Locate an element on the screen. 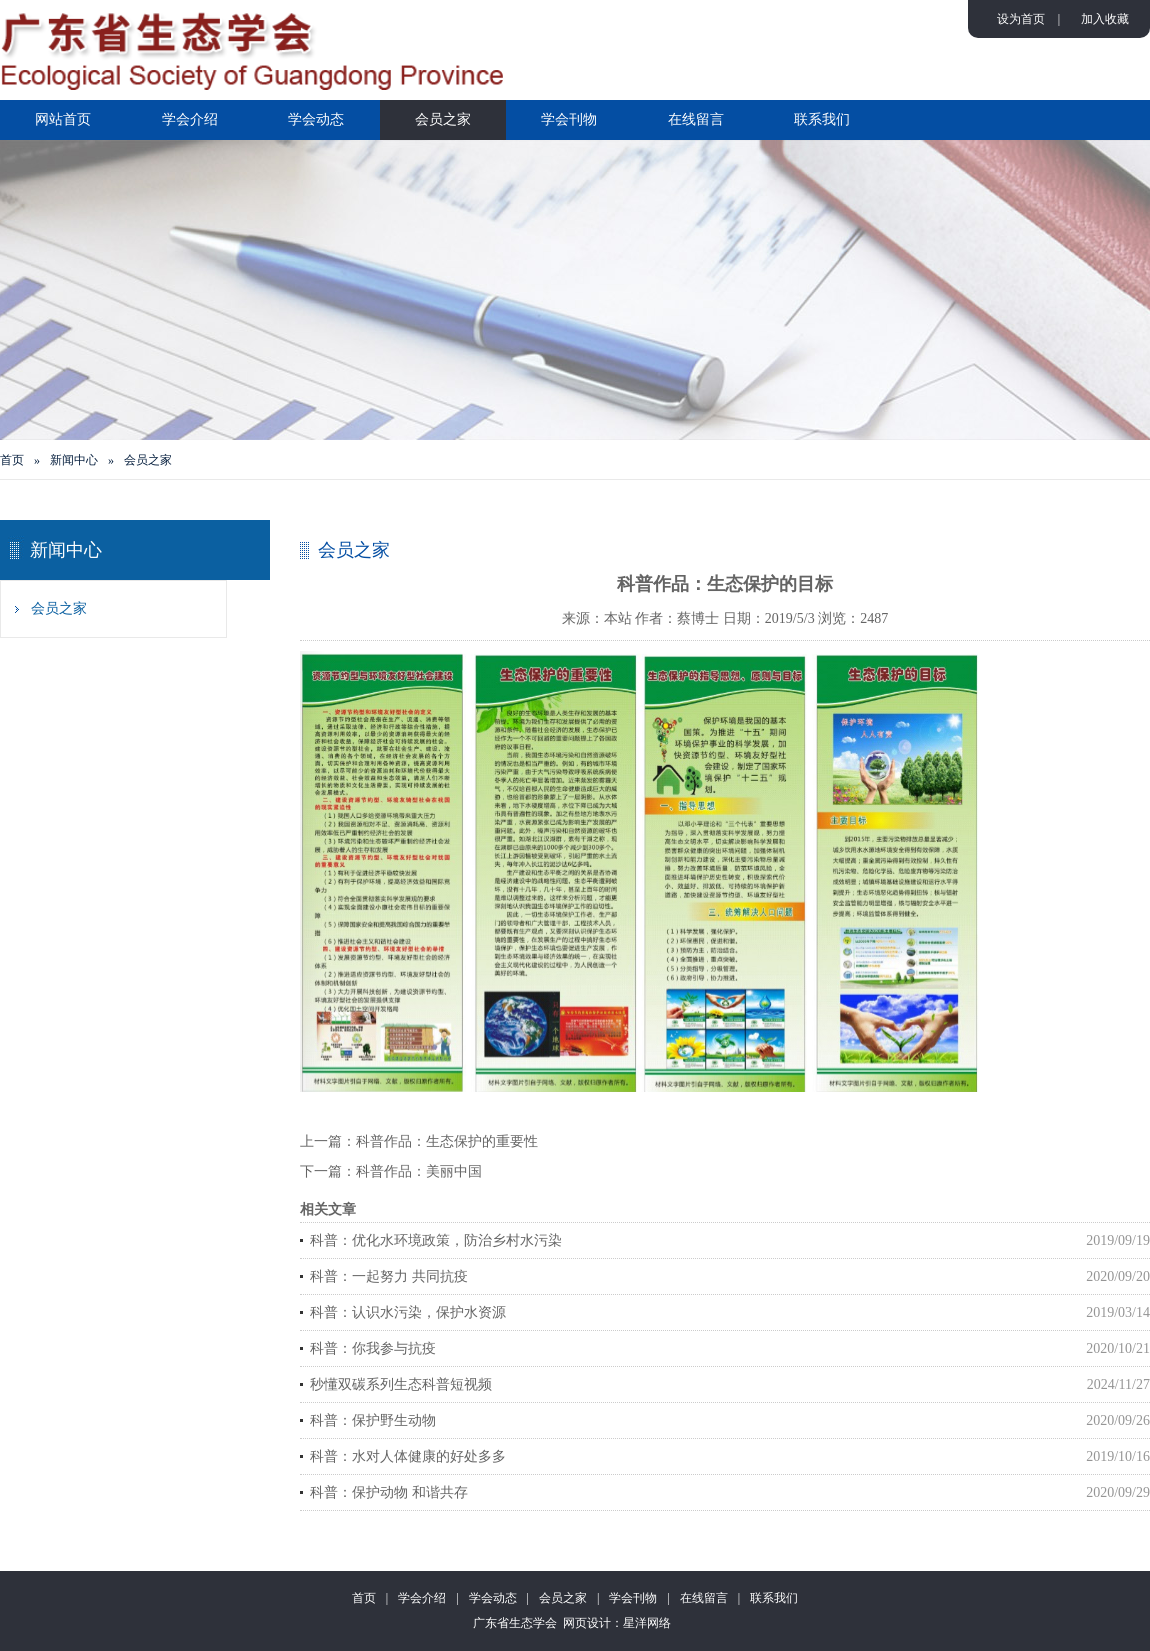  秒懂双碳系列生态科普短视频 is located at coordinates (401, 1384).